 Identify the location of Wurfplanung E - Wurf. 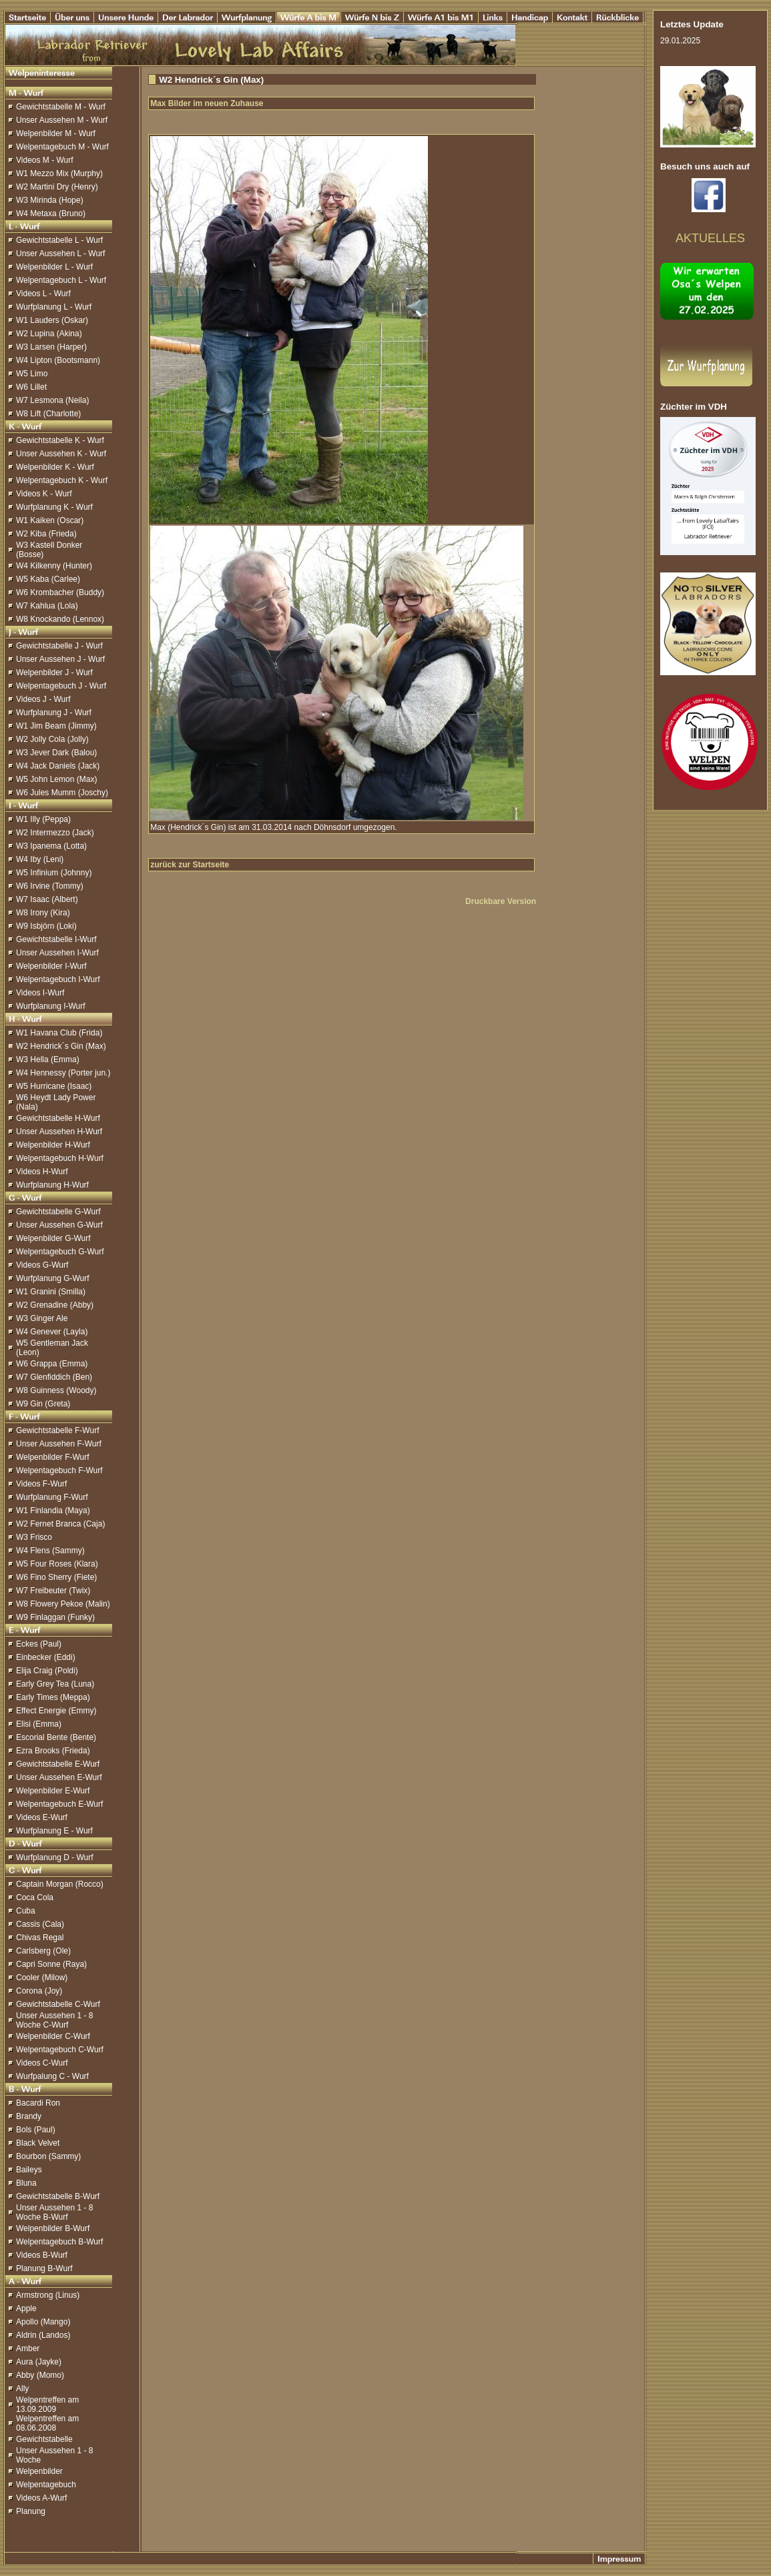
(54, 1830).